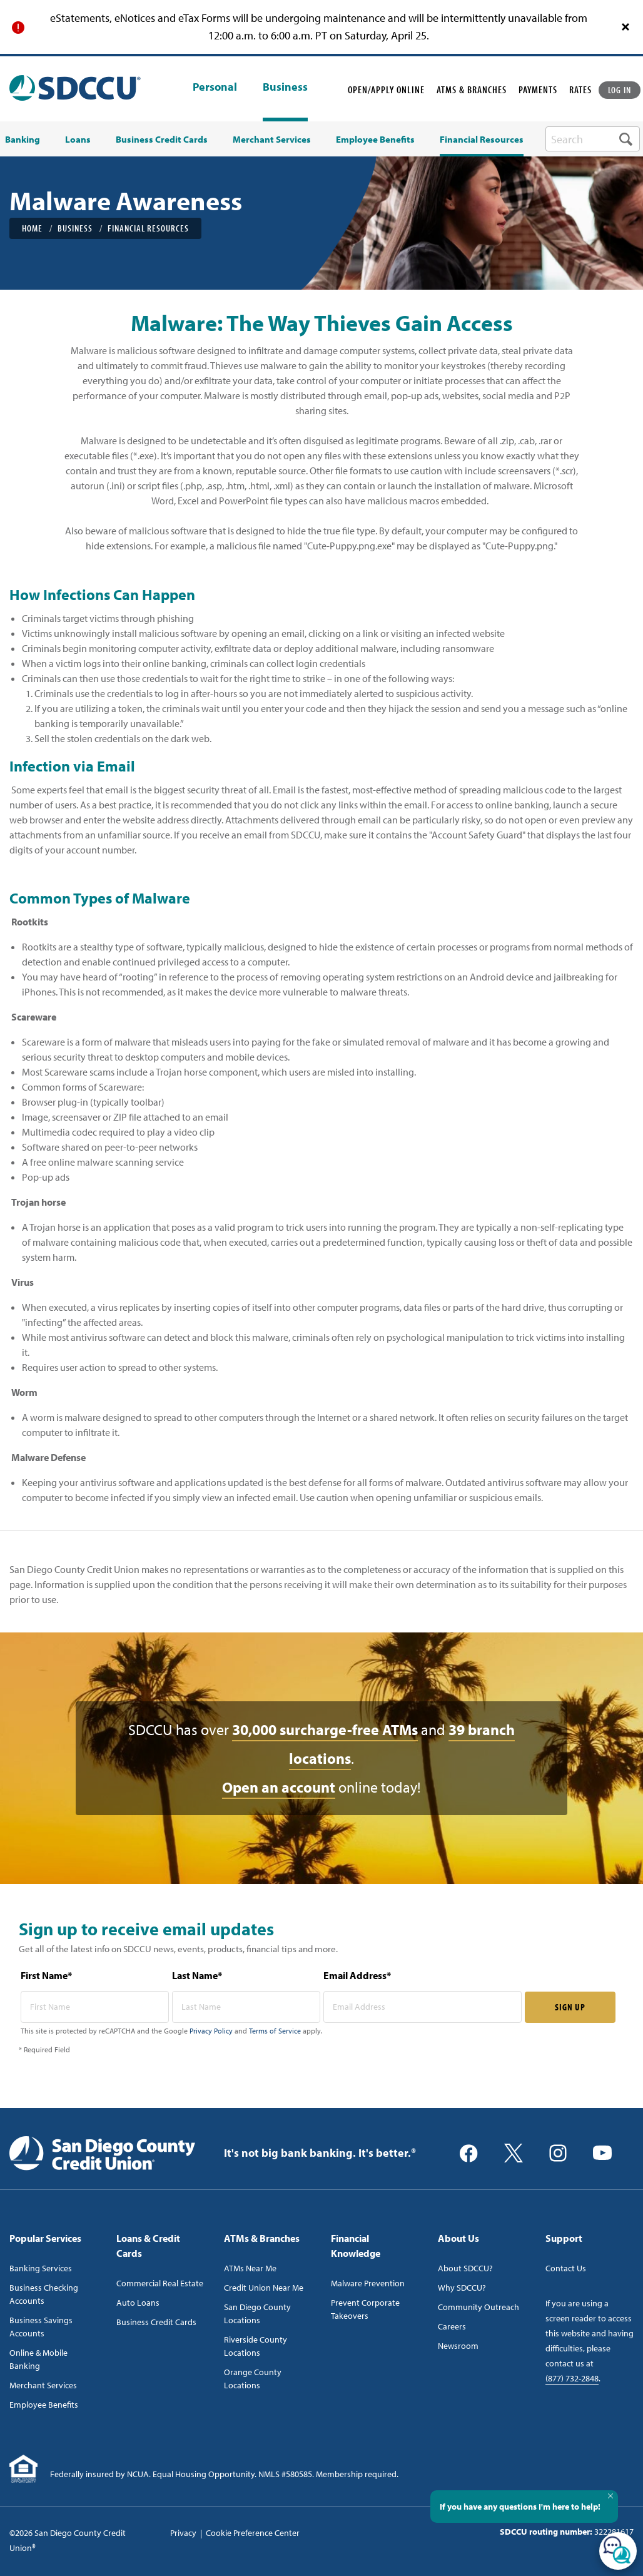 The image size is (643, 2576). What do you see at coordinates (472, 89) in the screenshot?
I see `ATMS & BRANCHES` at bounding box center [472, 89].